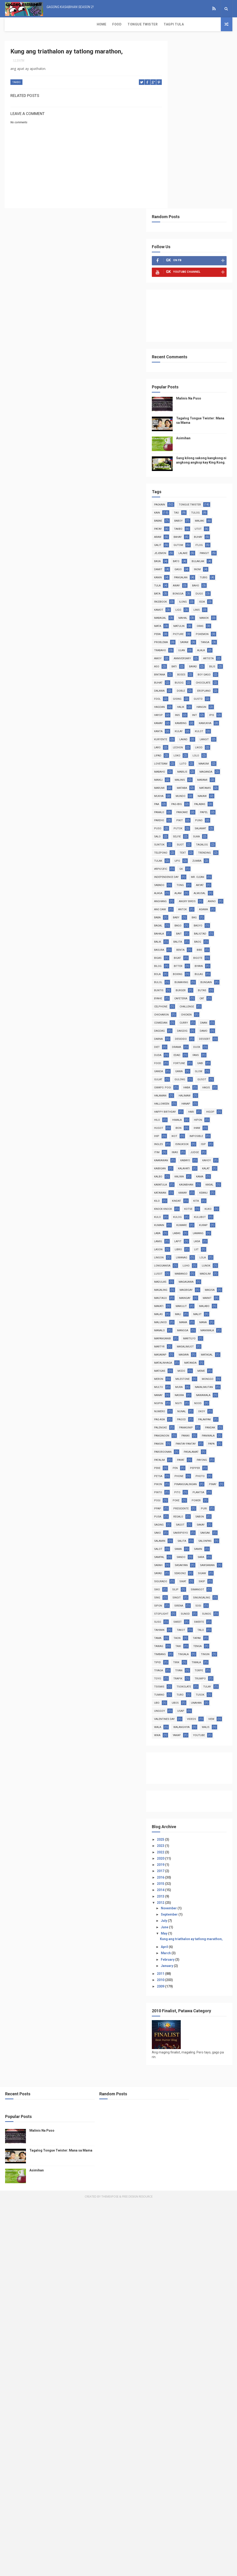 The width and height of the screenshot is (237, 2576). What do you see at coordinates (198, 752) in the screenshot?
I see `malinis` at bounding box center [198, 752].